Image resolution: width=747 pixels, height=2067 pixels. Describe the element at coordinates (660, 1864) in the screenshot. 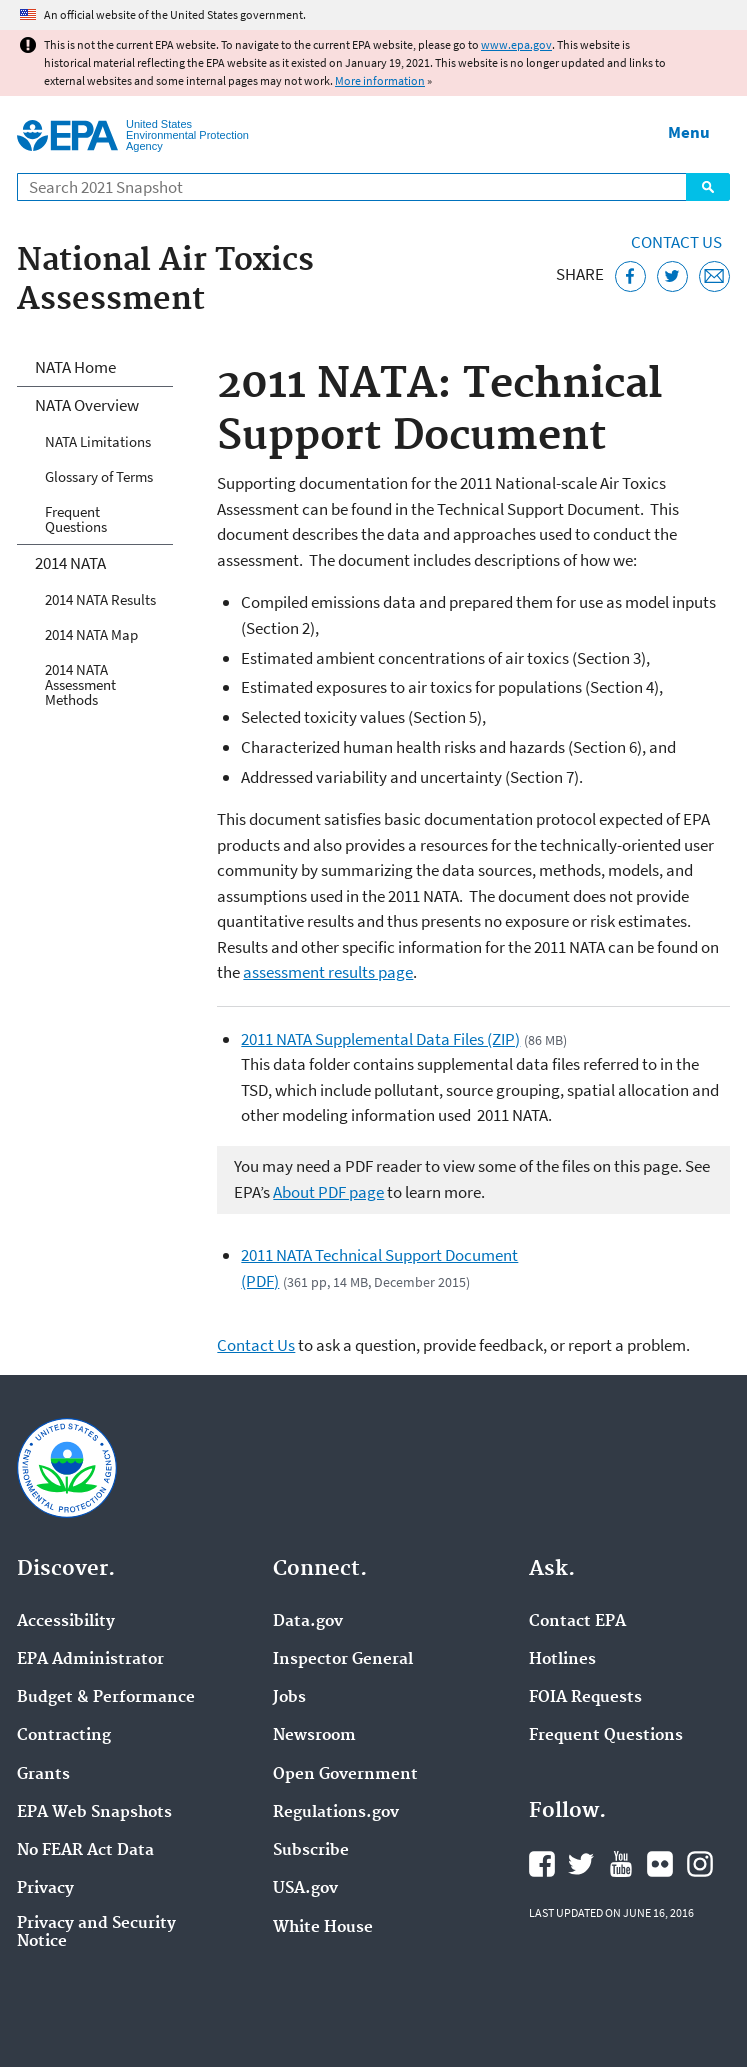

I see `EPA's Flickr` at that location.